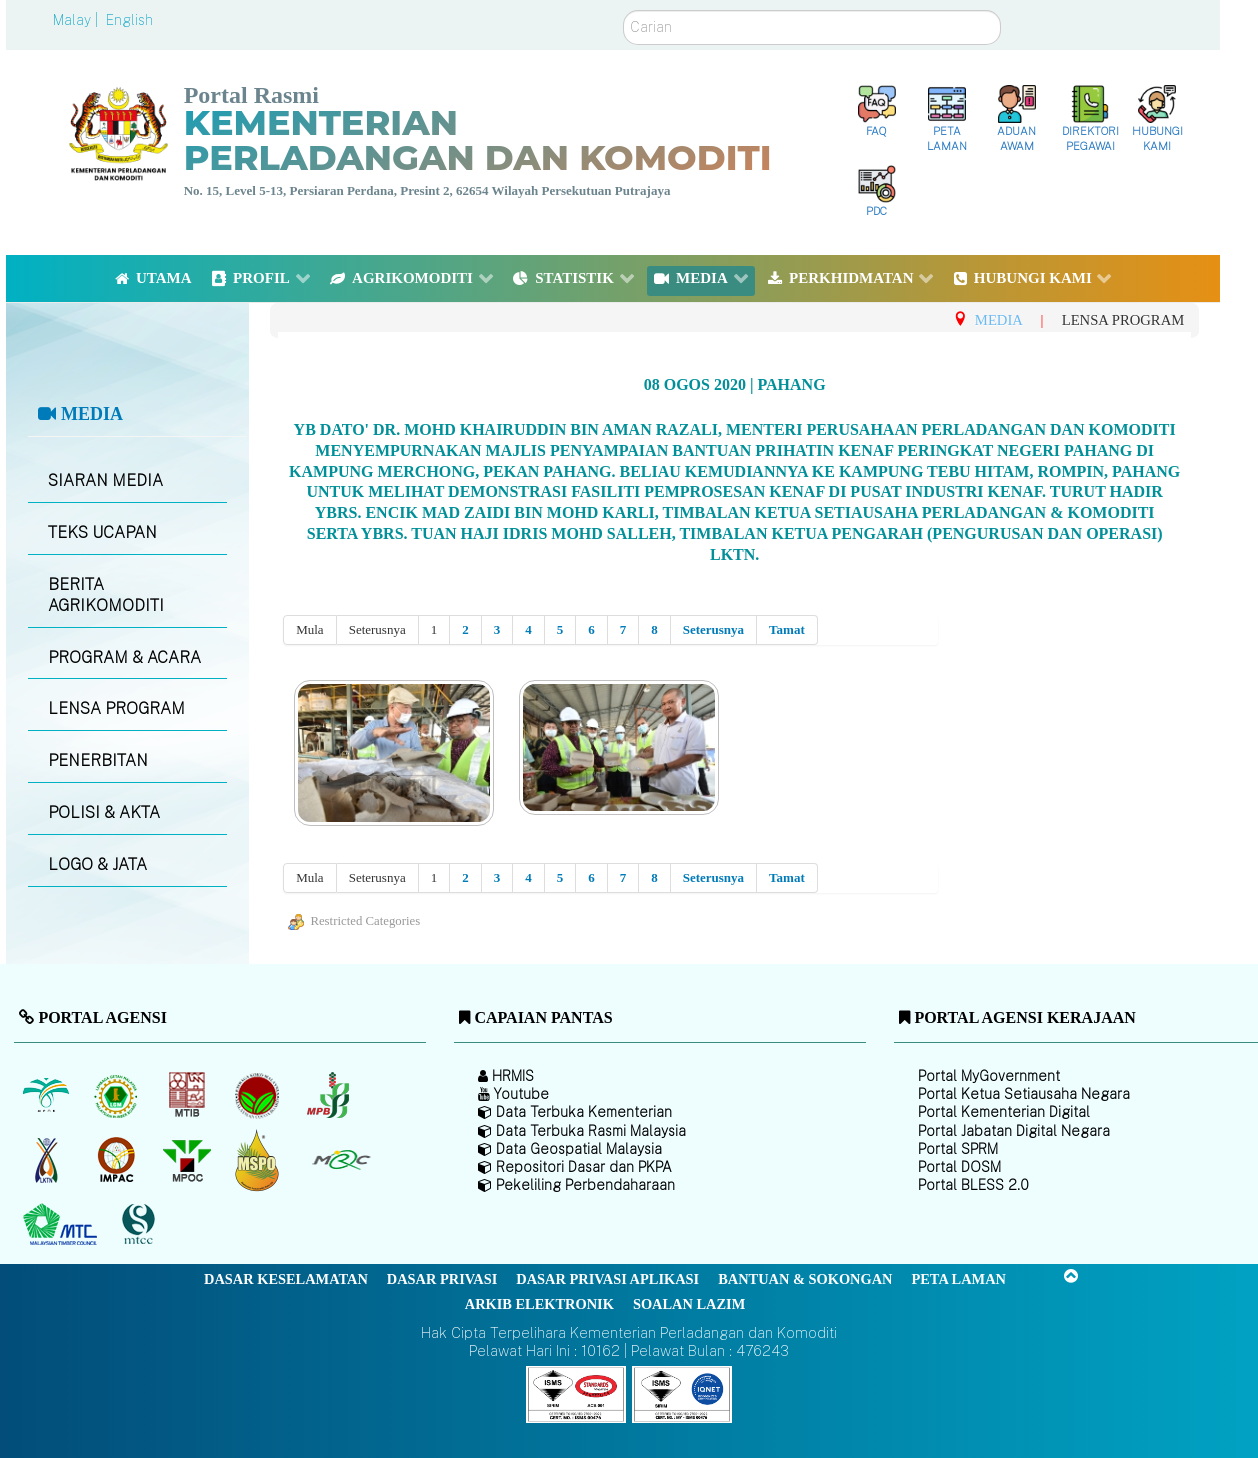  What do you see at coordinates (259, 1160) in the screenshot?
I see `[Majlis Pensijilan Minyak Sawit Malaysia-]` at bounding box center [259, 1160].